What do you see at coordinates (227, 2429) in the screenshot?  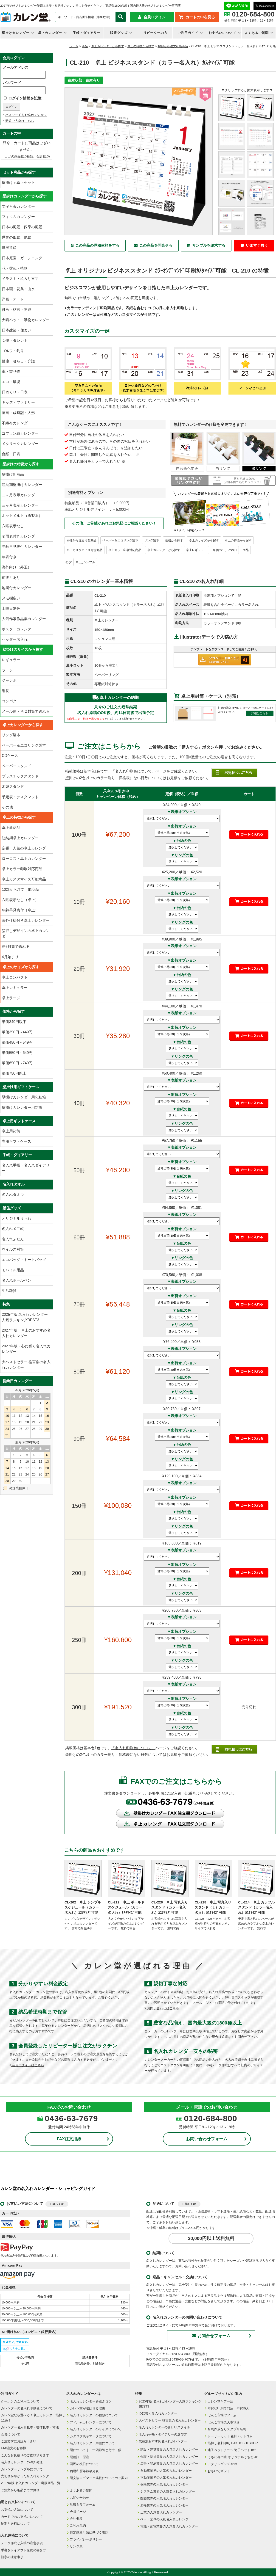 I see `名刺作成ならスタプリ名刺` at bounding box center [227, 2429].